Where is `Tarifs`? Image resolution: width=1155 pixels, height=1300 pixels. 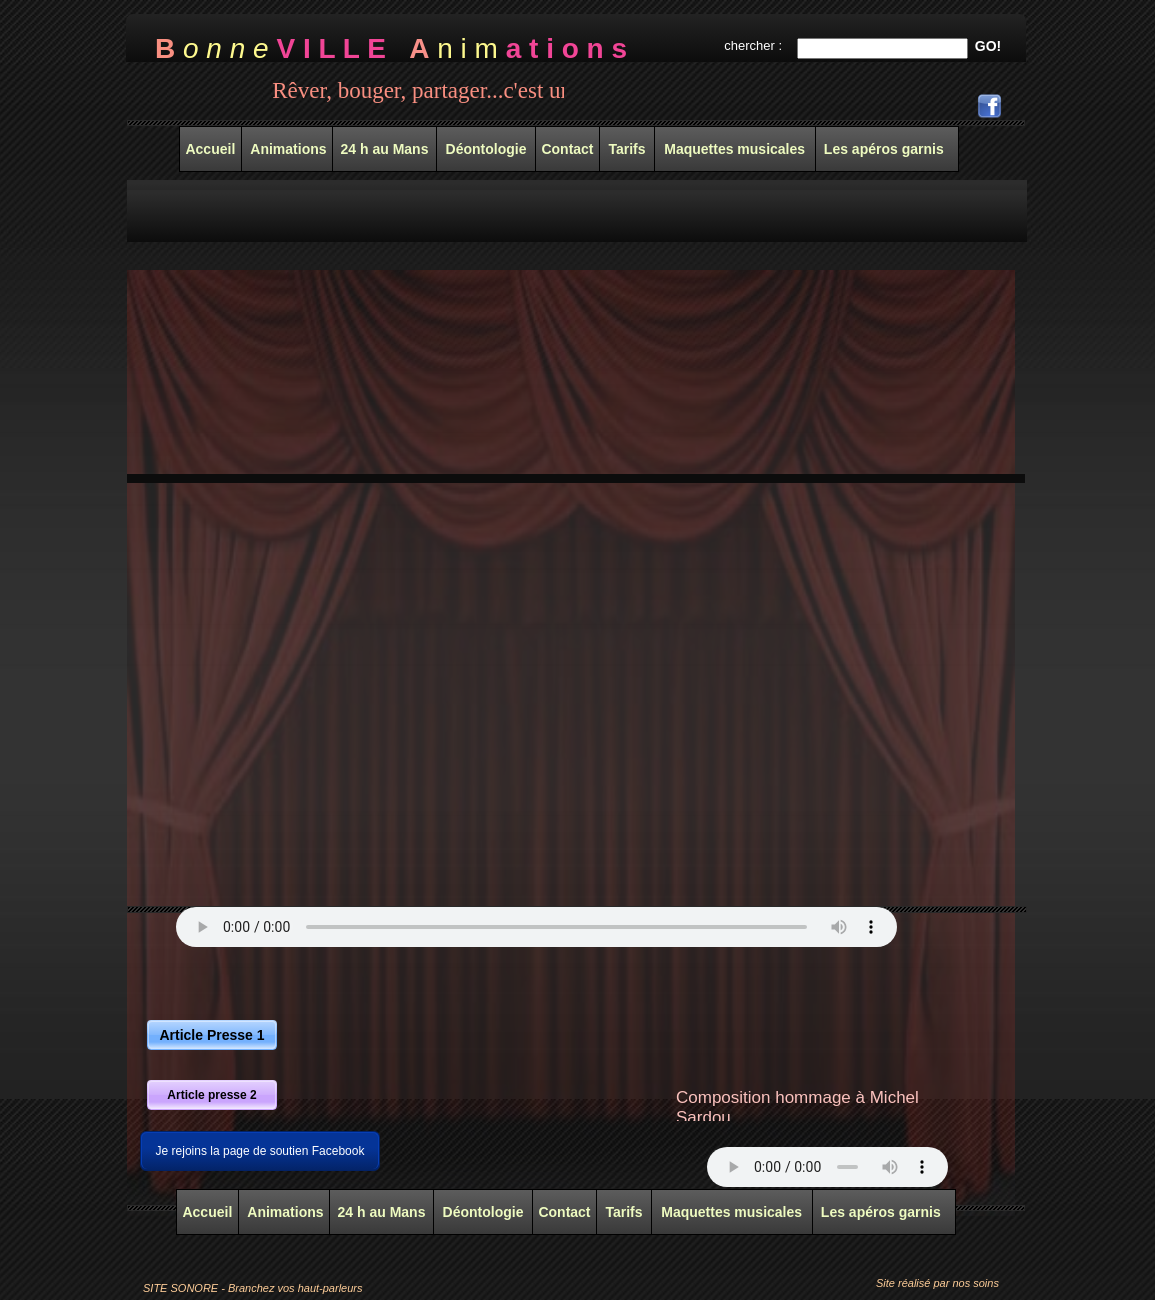 Tarifs is located at coordinates (623, 1212).